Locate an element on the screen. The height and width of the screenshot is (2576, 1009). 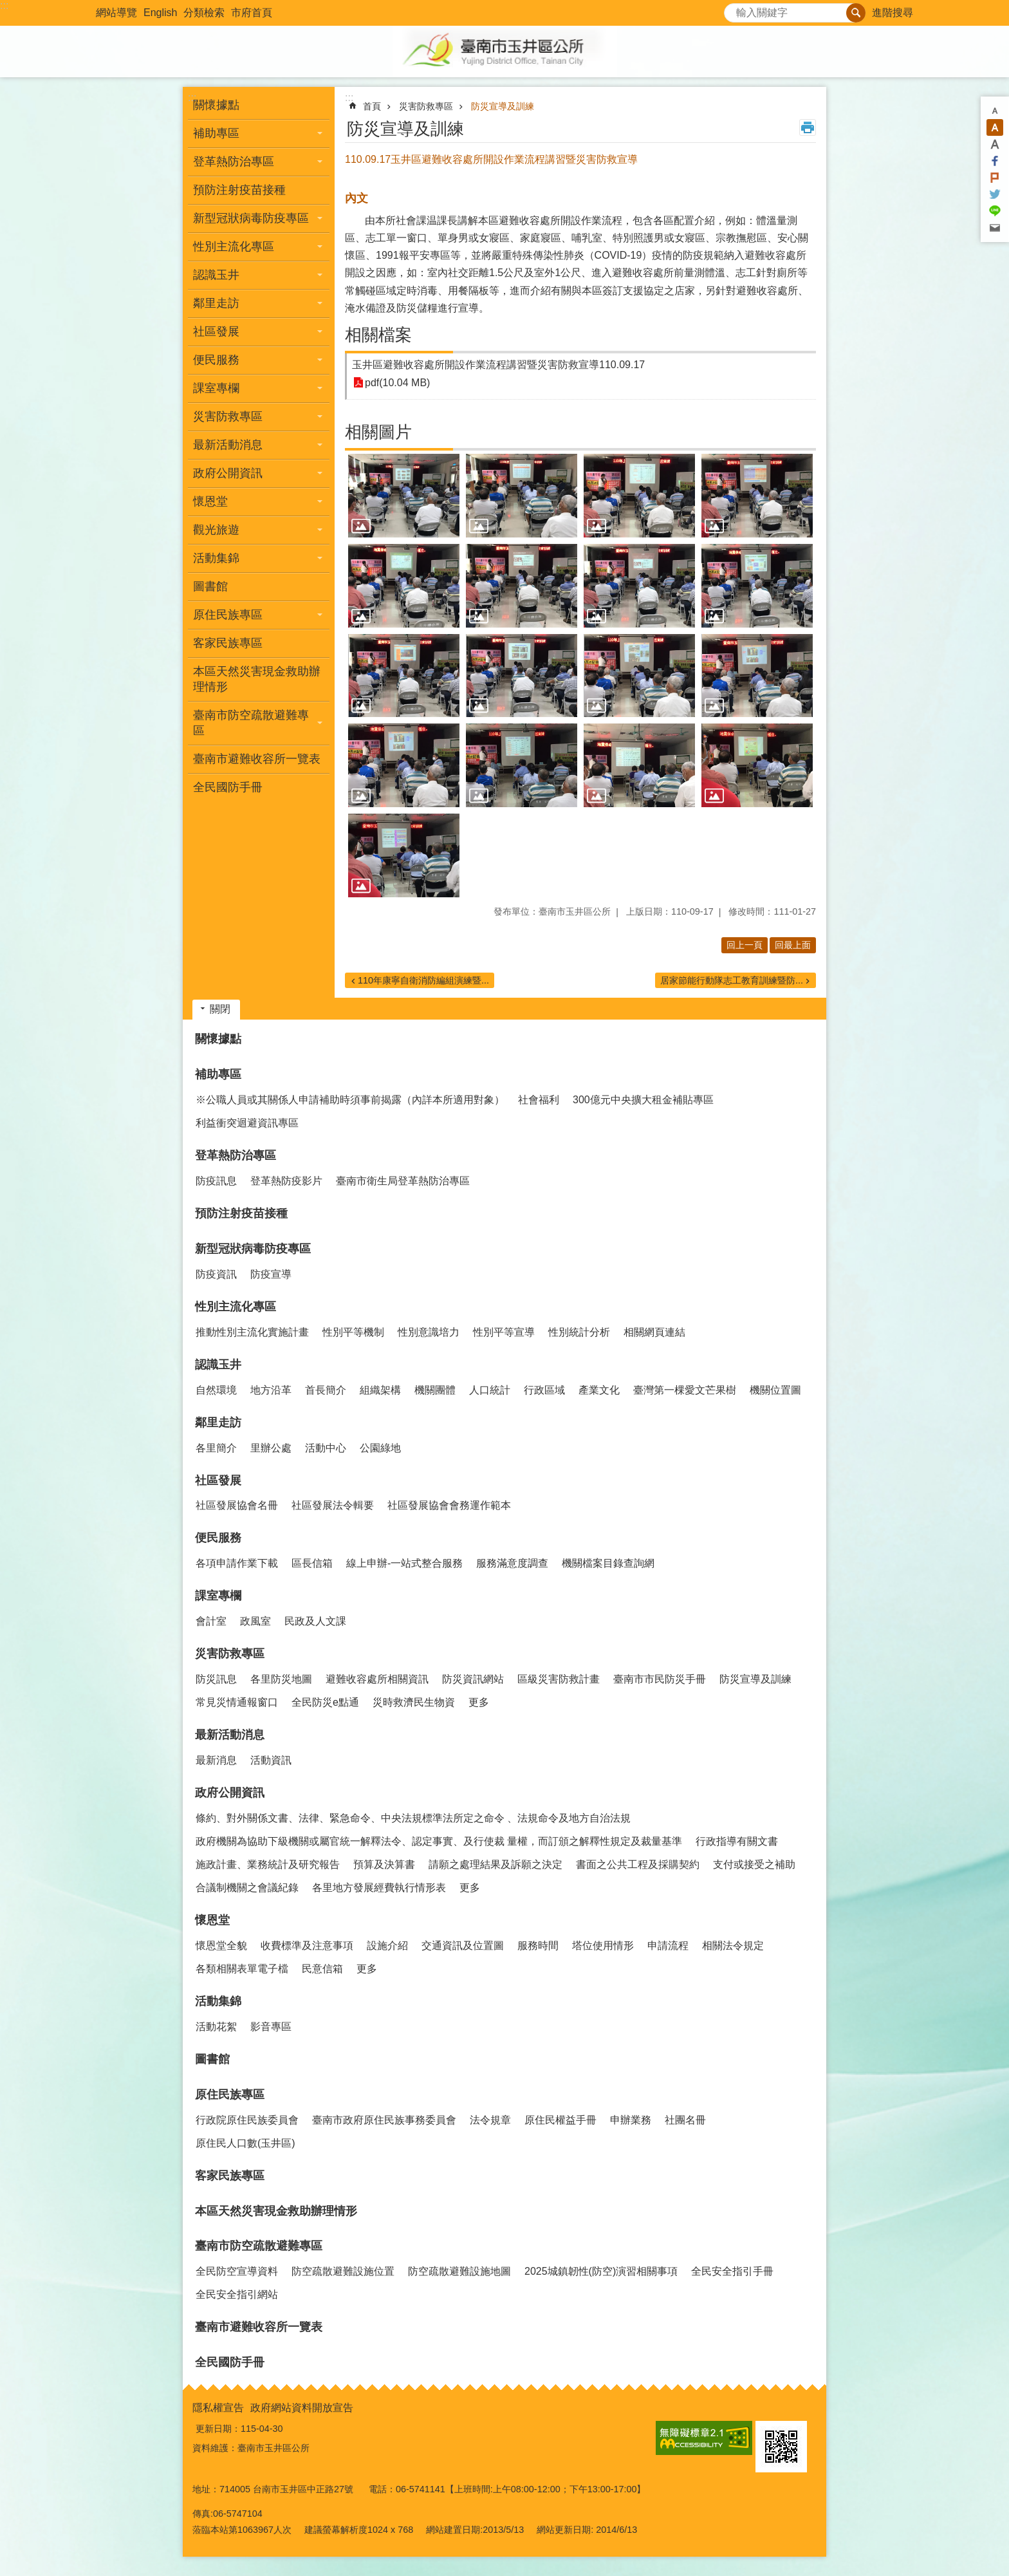
政府公開資訊 is located at coordinates (229, 1792).